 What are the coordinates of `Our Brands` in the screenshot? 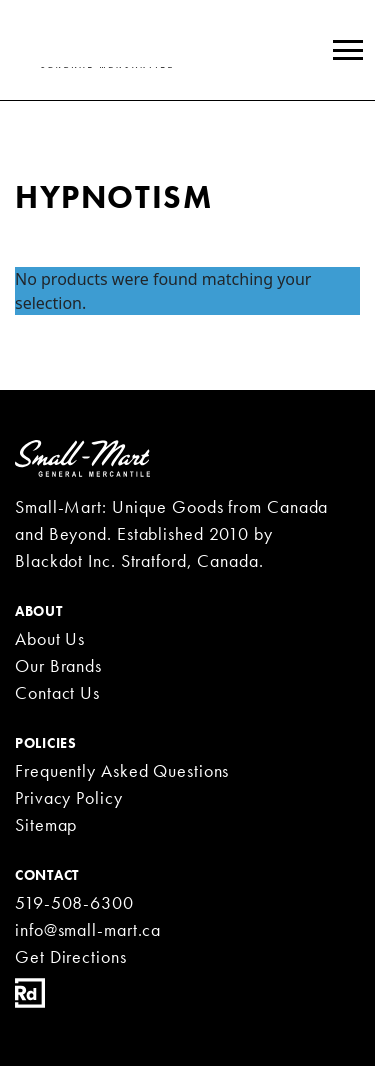 It's located at (58, 665).